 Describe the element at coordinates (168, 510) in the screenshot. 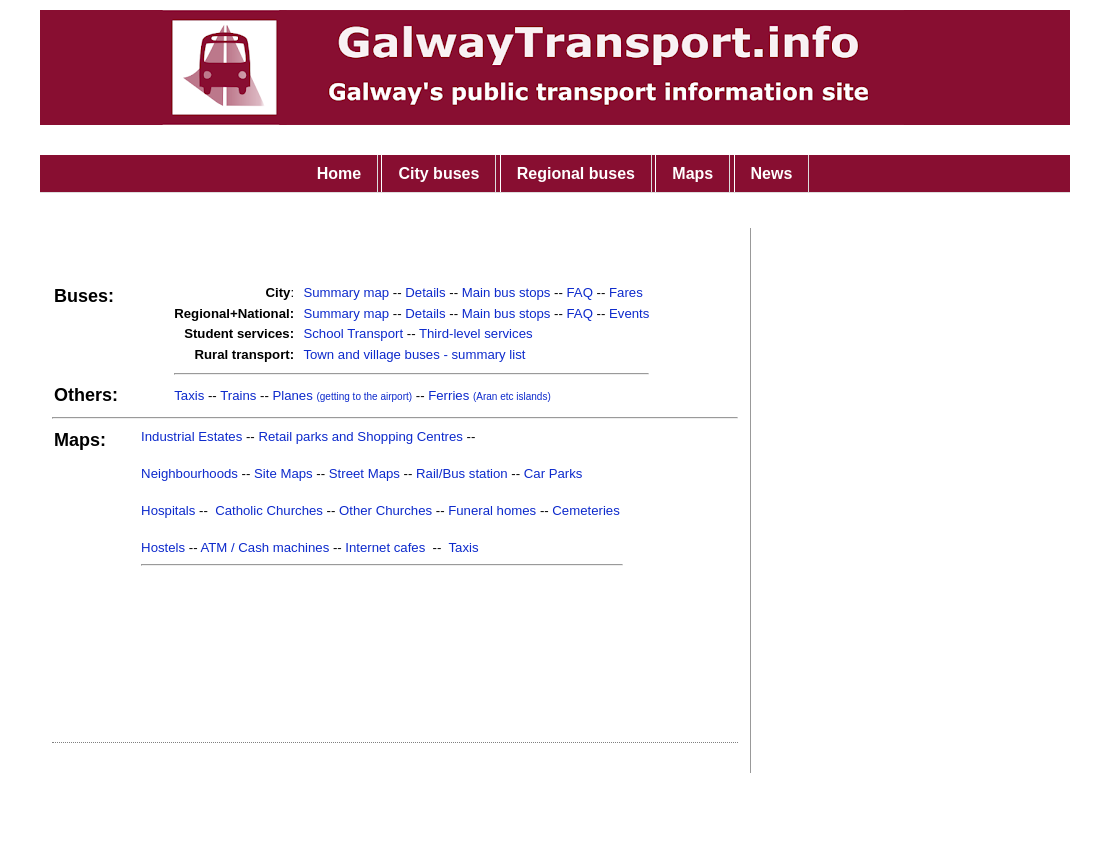

I see `Hospitals` at that location.